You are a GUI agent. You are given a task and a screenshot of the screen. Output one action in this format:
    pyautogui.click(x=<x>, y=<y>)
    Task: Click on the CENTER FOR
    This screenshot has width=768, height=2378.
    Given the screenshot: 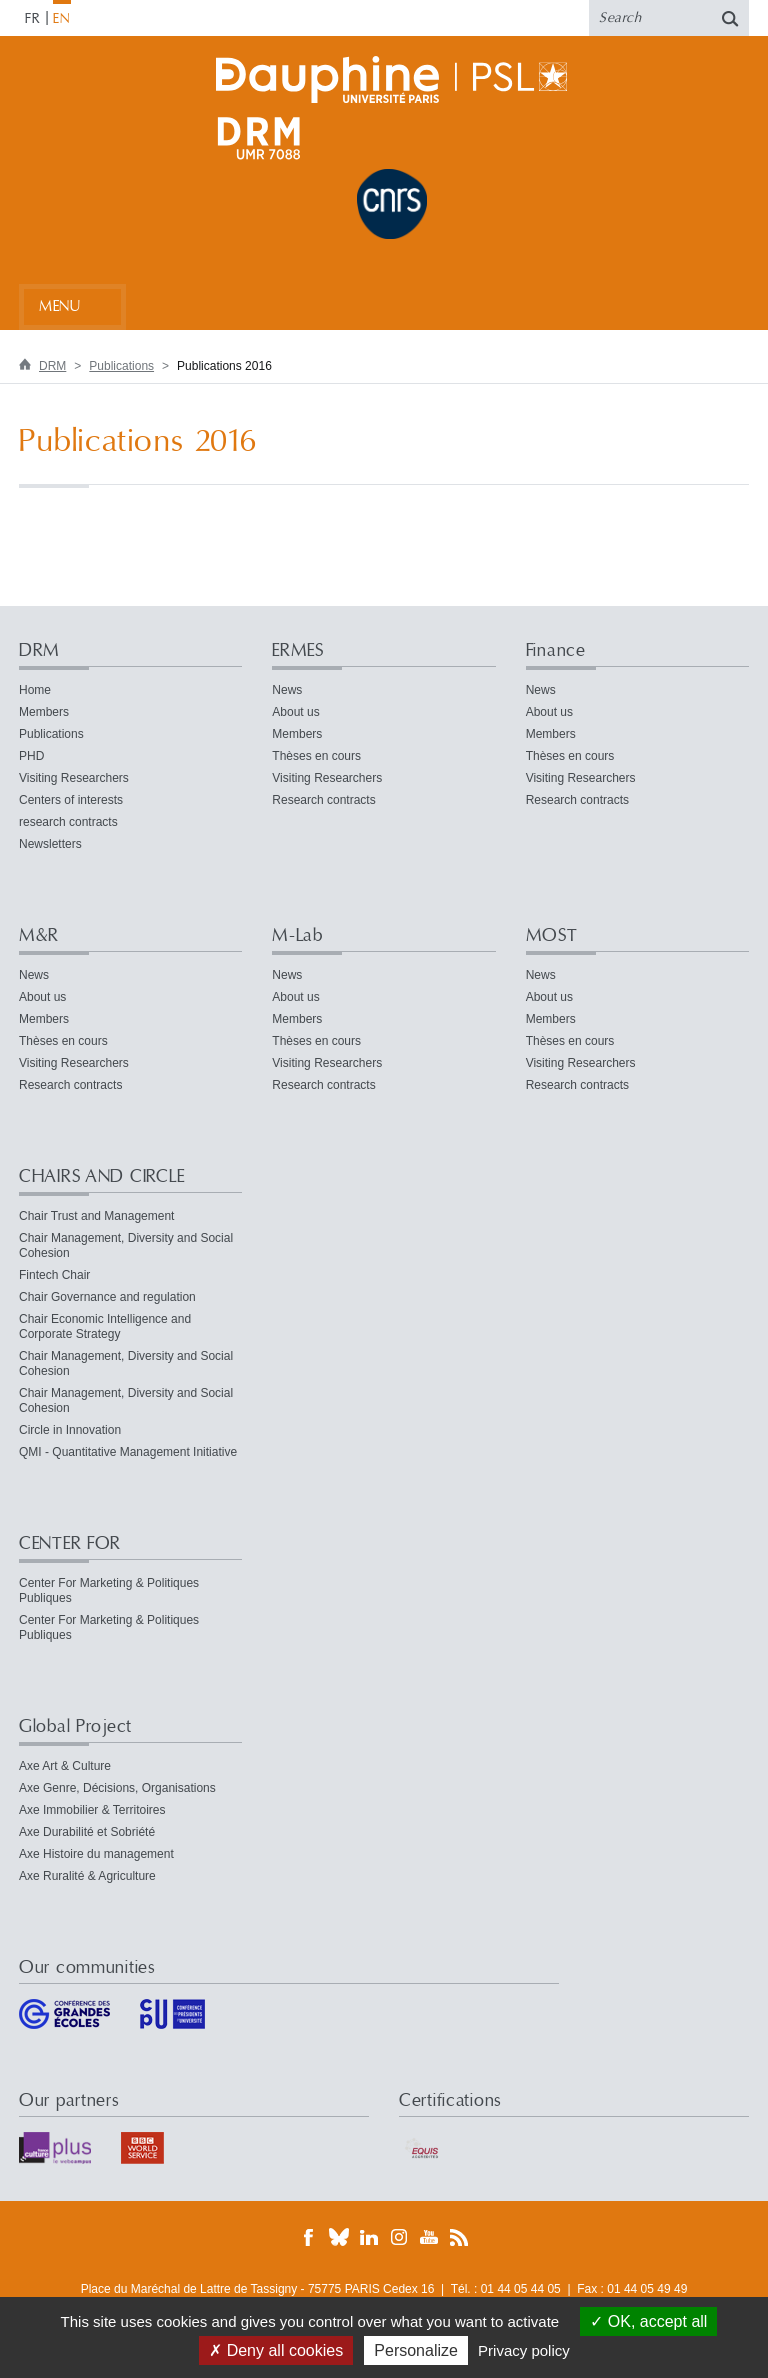 What is the action you would take?
    pyautogui.click(x=70, y=1543)
    